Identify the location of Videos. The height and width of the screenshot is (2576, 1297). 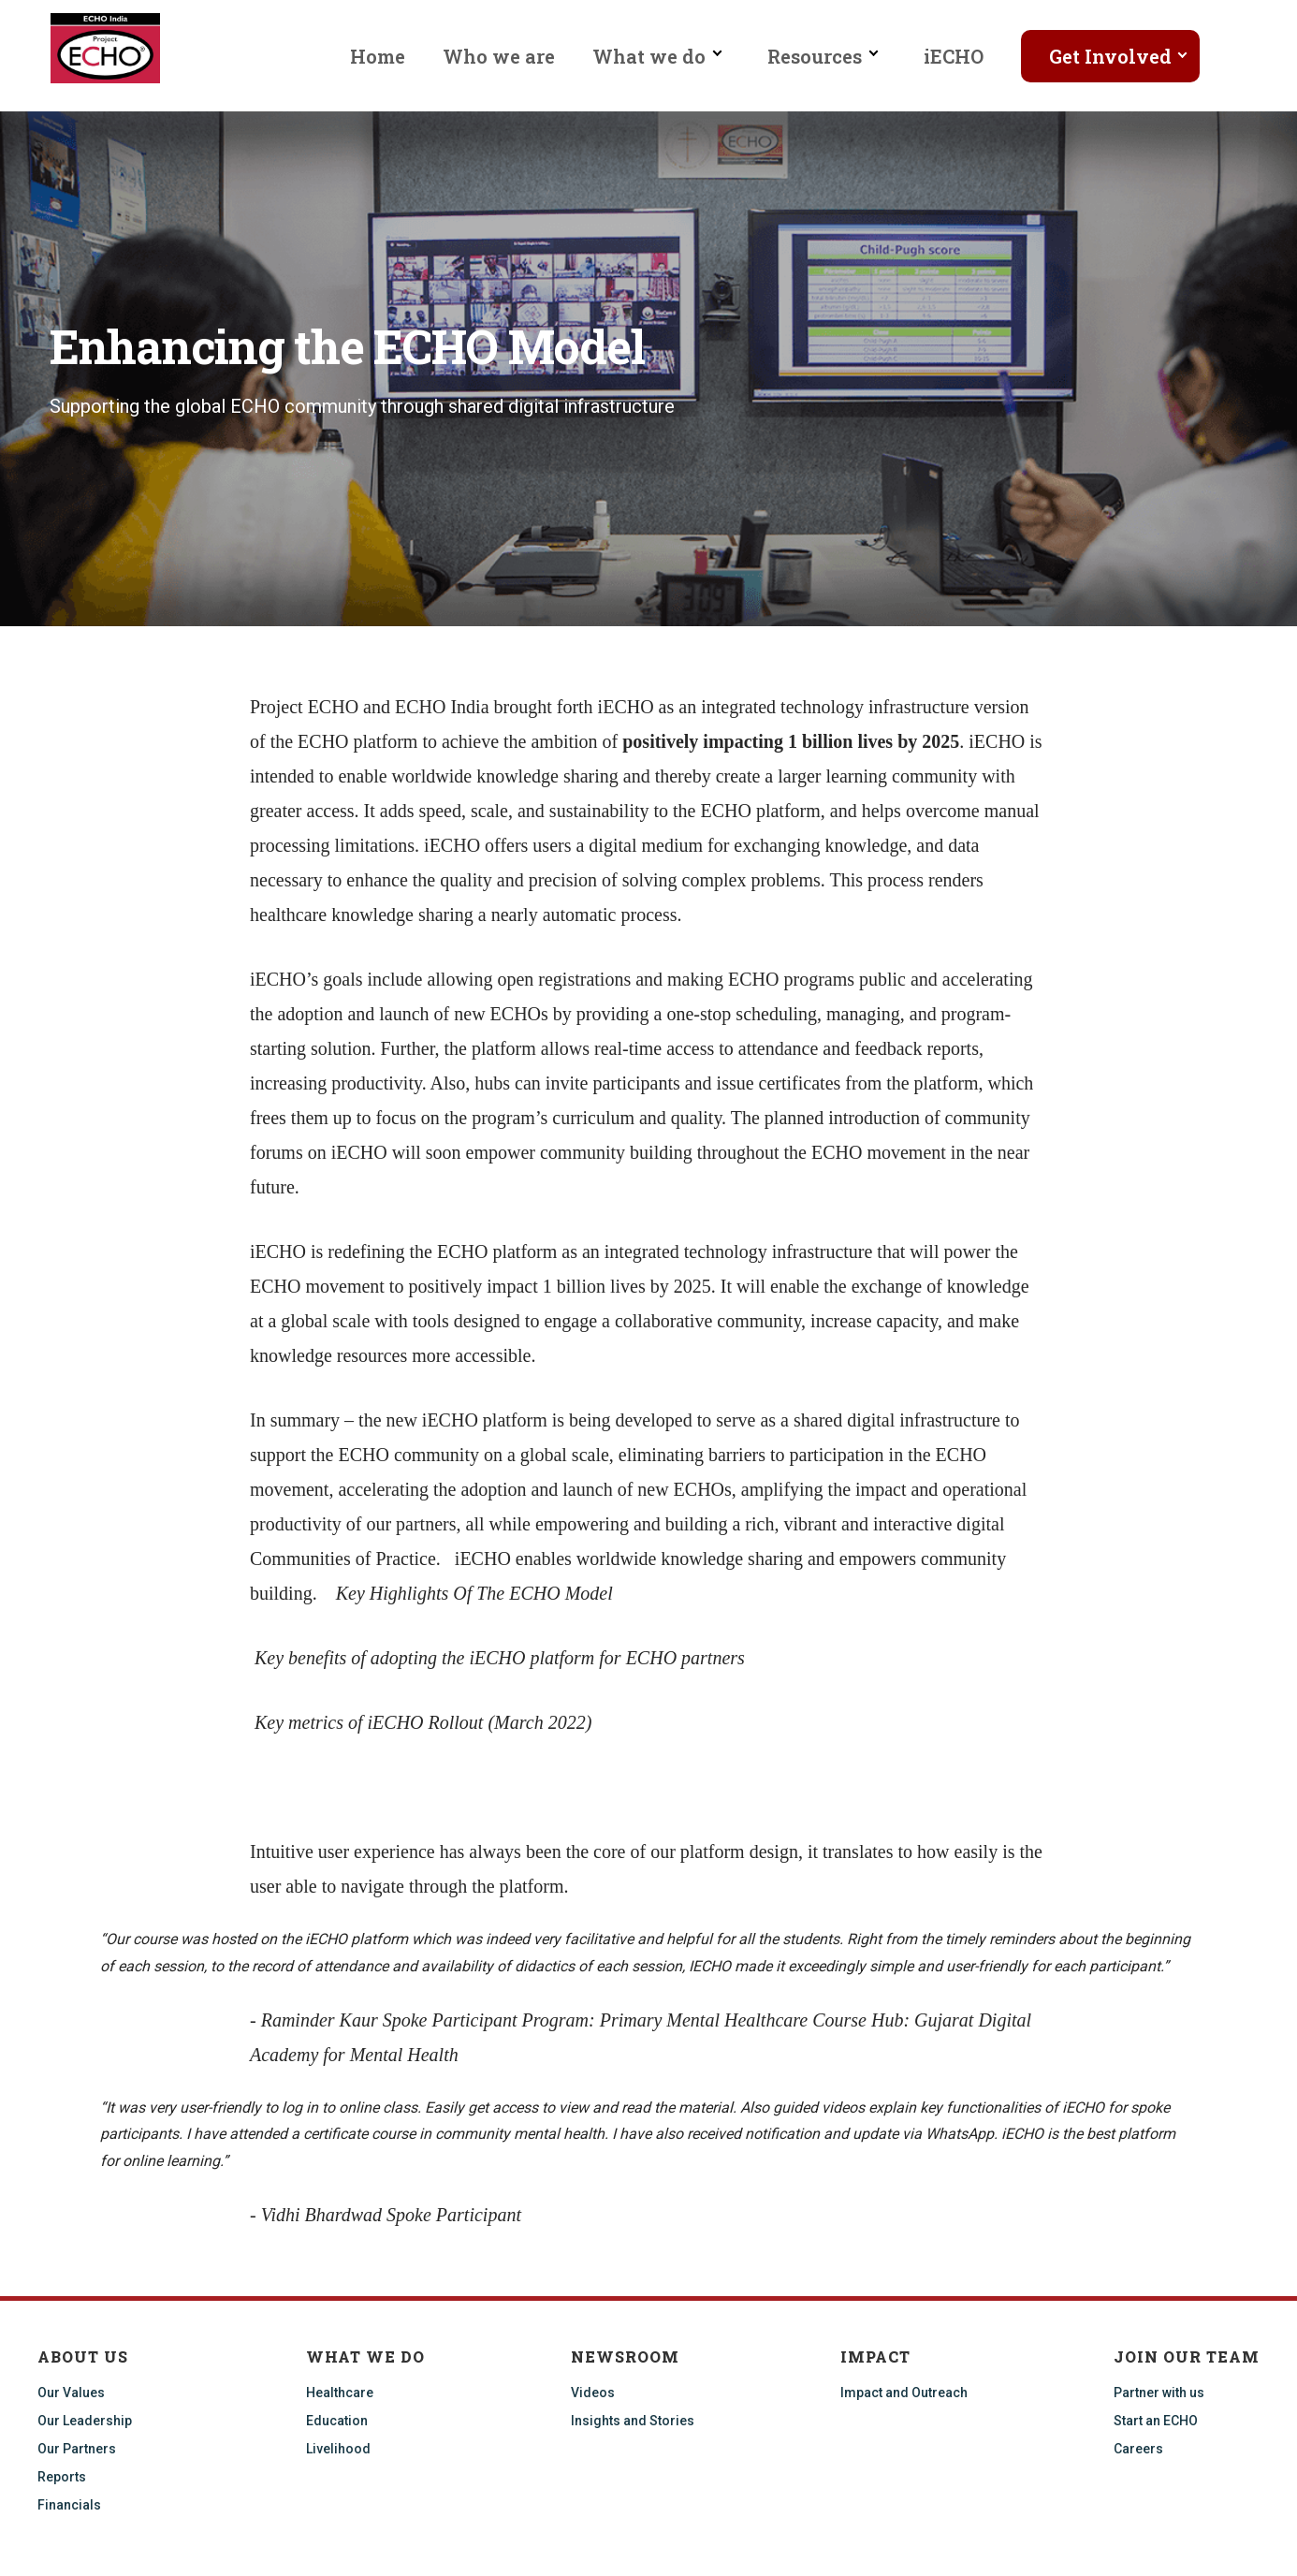
(593, 2392).